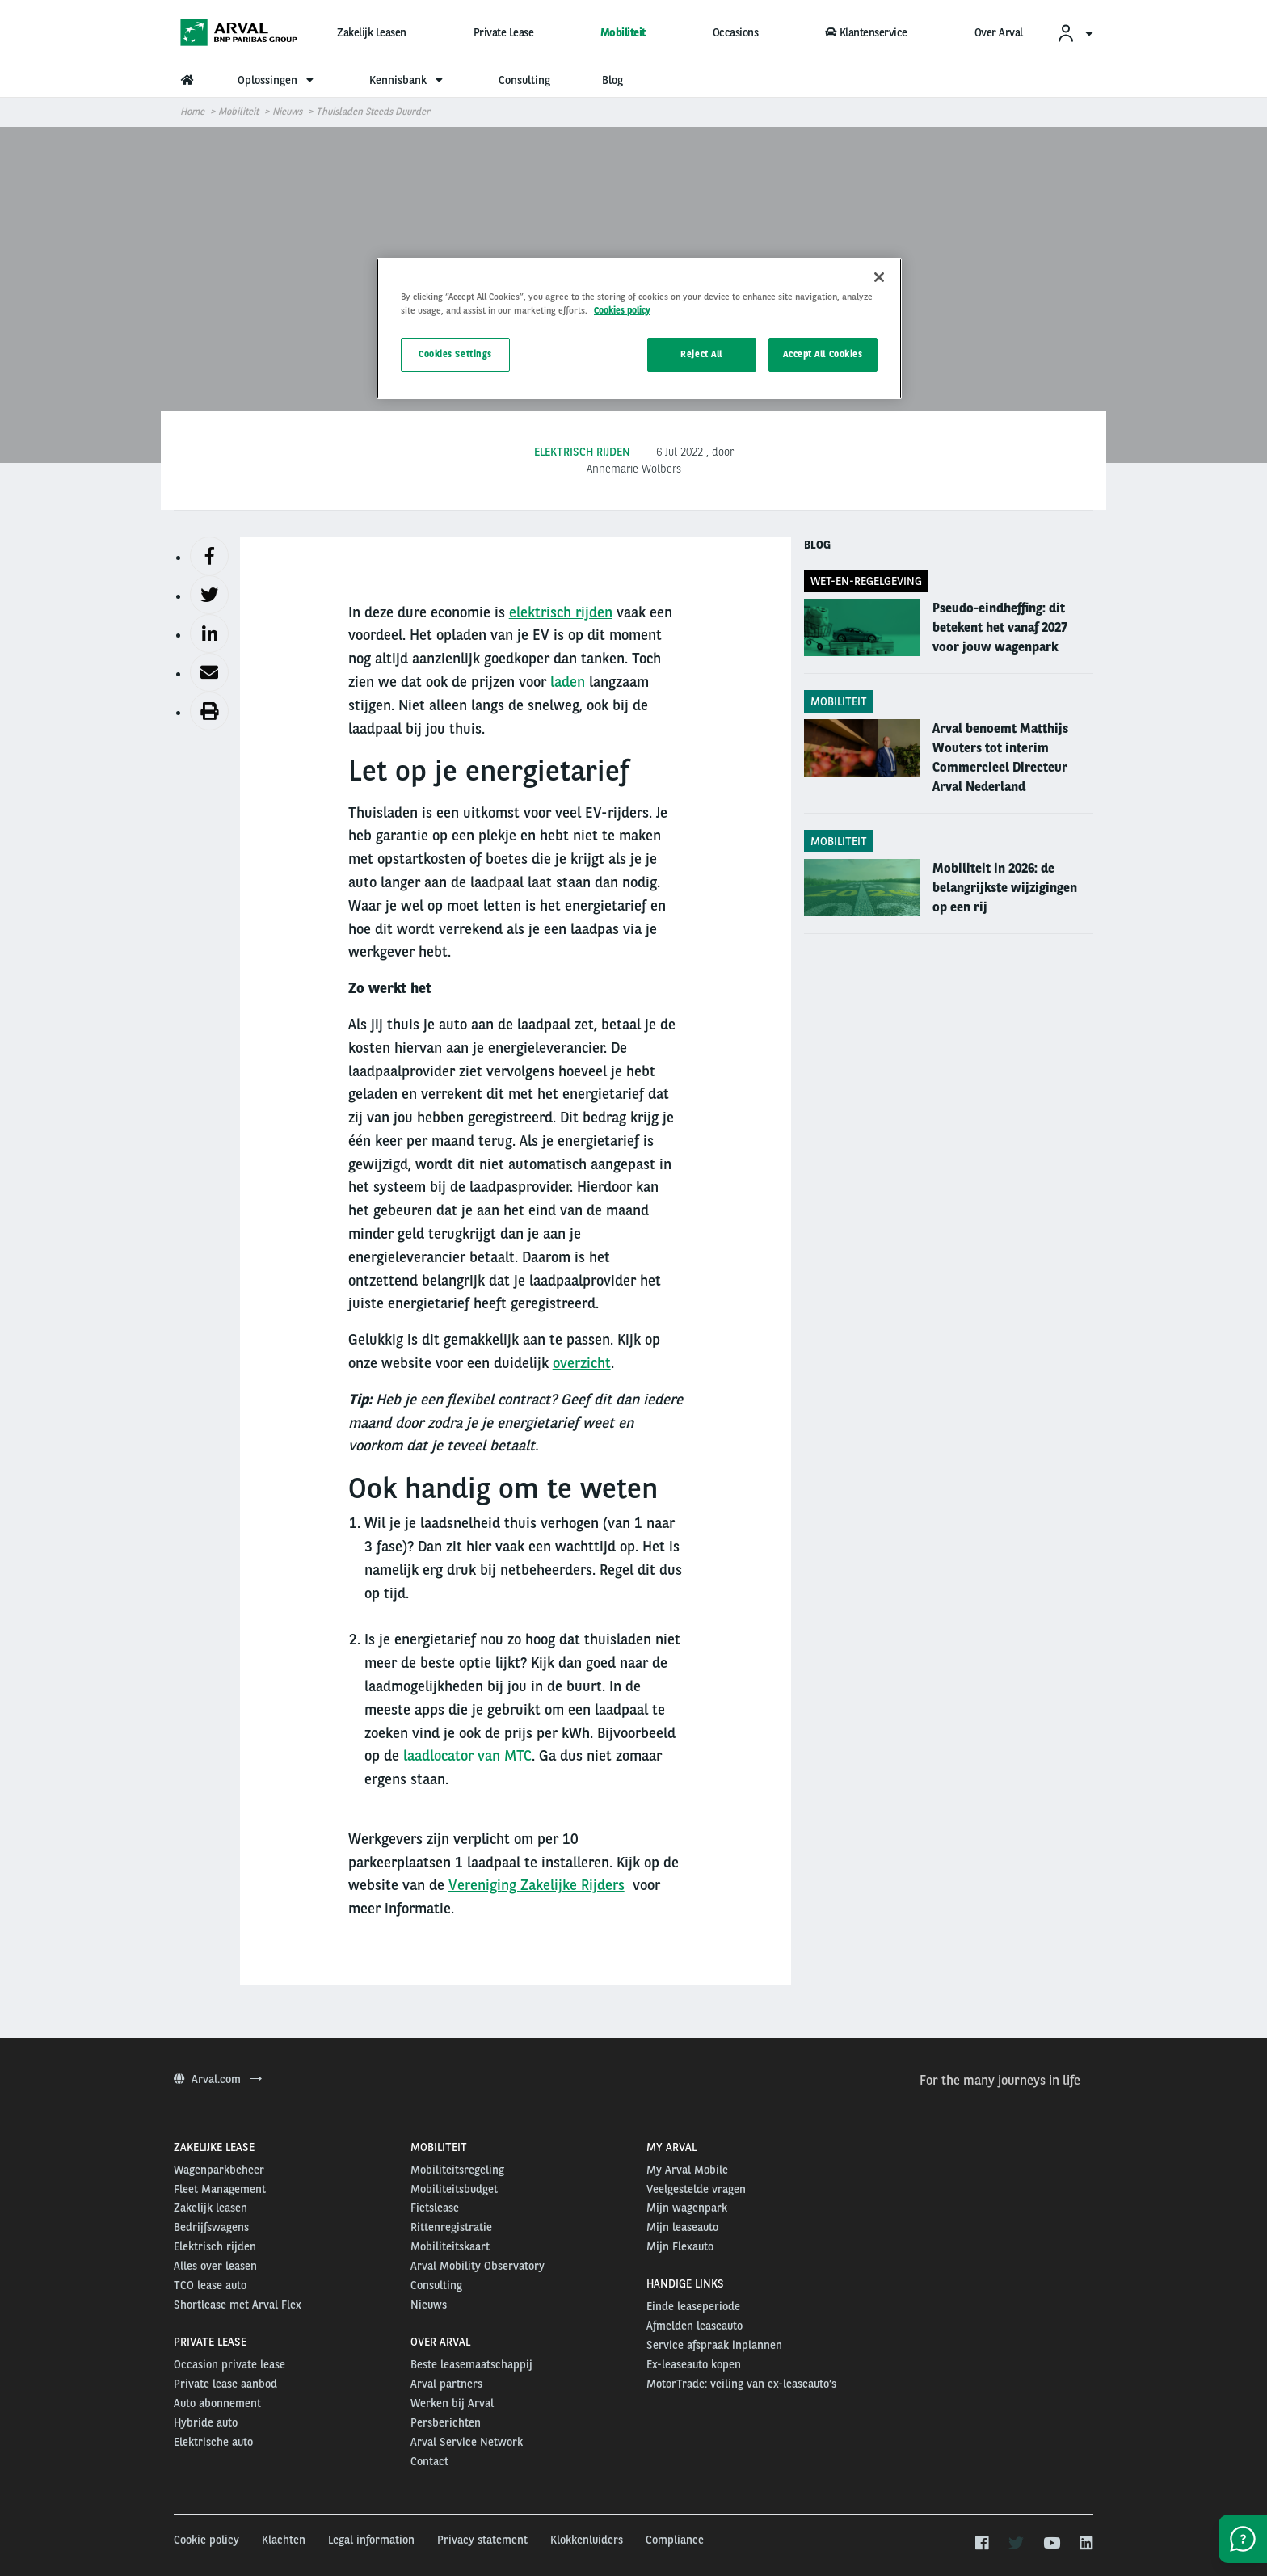  I want to click on elektrisch rijden, so click(560, 612).